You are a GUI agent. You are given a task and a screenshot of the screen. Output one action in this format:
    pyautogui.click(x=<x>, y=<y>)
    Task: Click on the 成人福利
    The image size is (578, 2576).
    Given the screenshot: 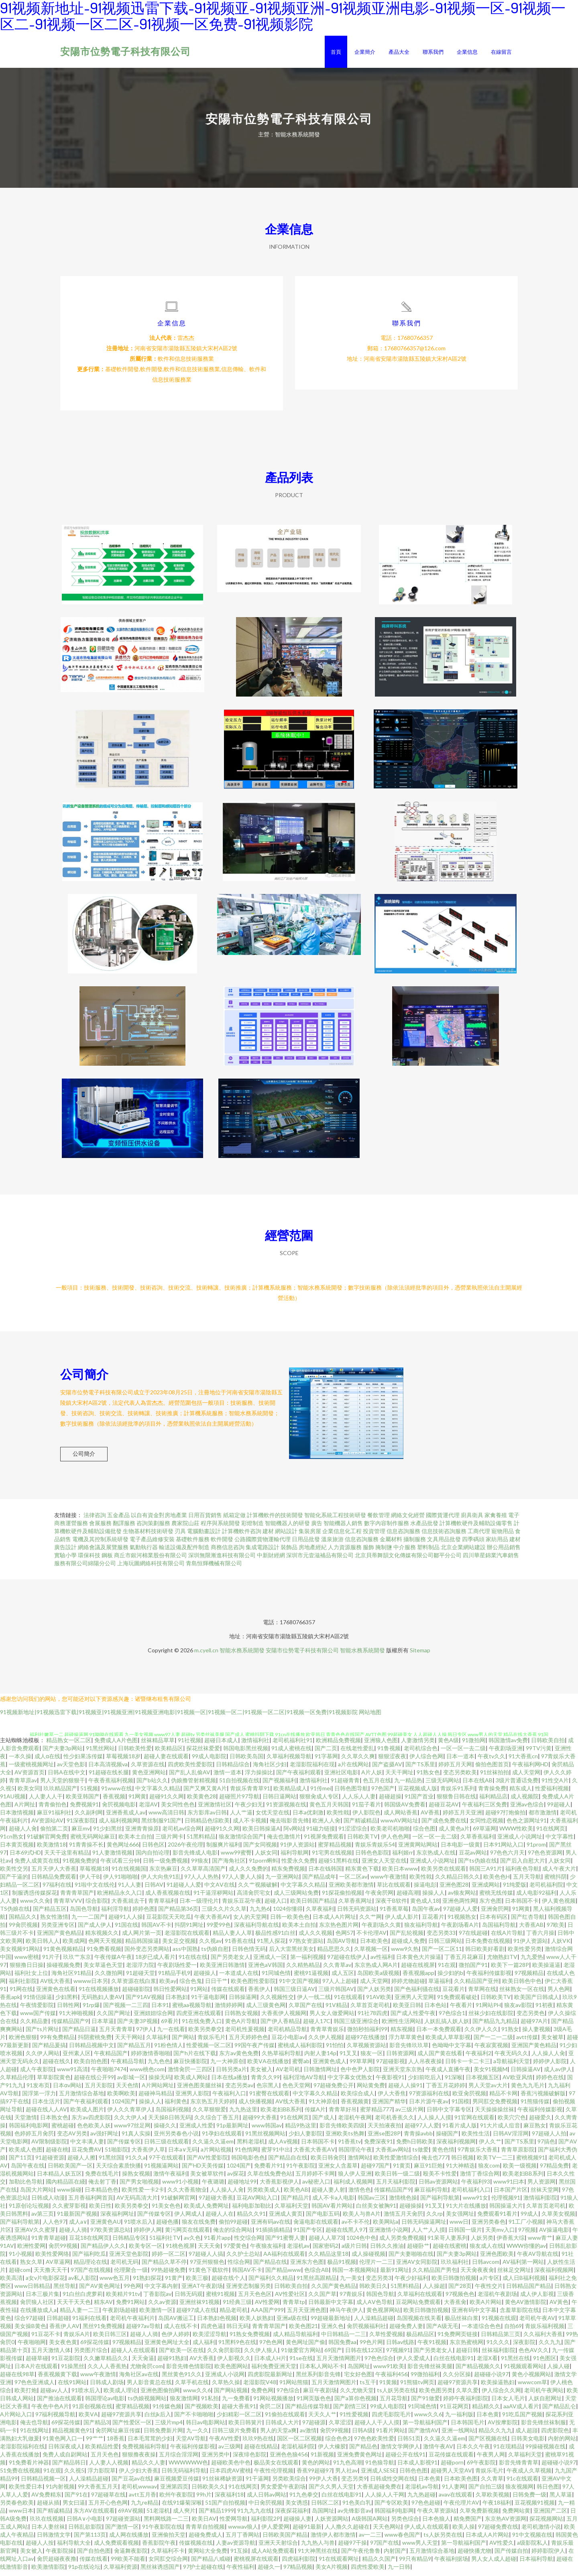 What is the action you would take?
    pyautogui.click(x=204, y=2347)
    